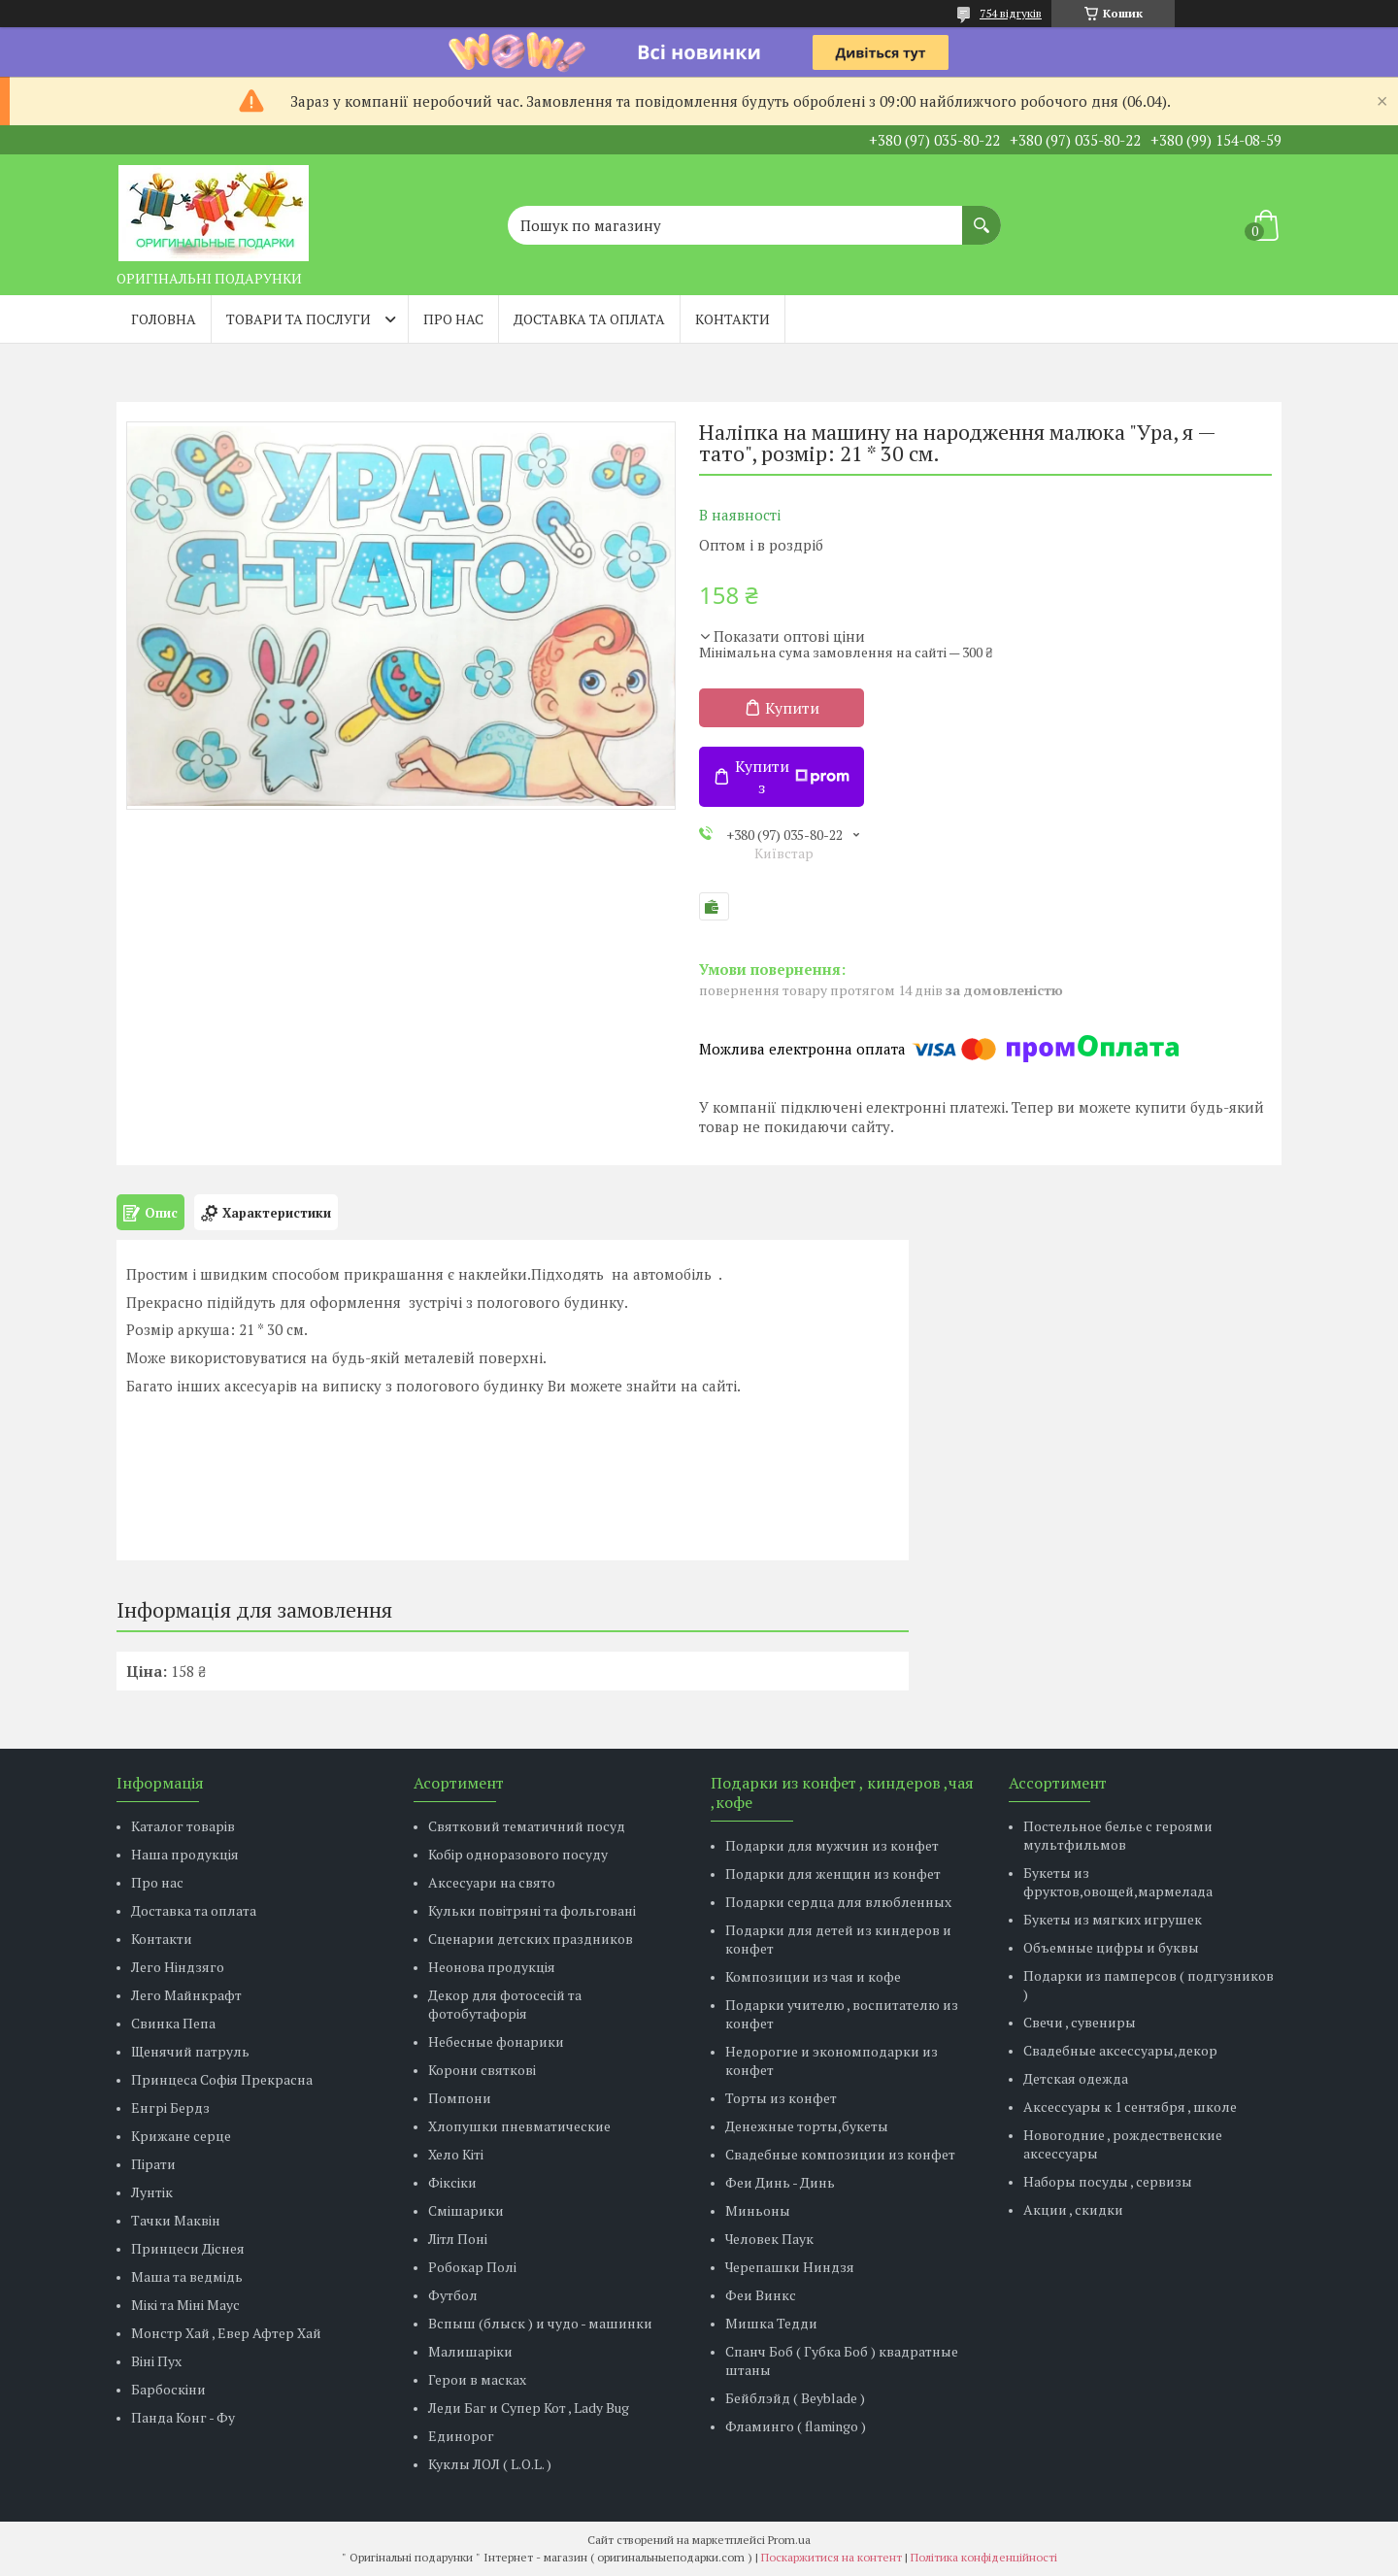 This screenshot has width=1398, height=2576. Describe the element at coordinates (482, 2069) in the screenshot. I see `Корони святкові` at that location.